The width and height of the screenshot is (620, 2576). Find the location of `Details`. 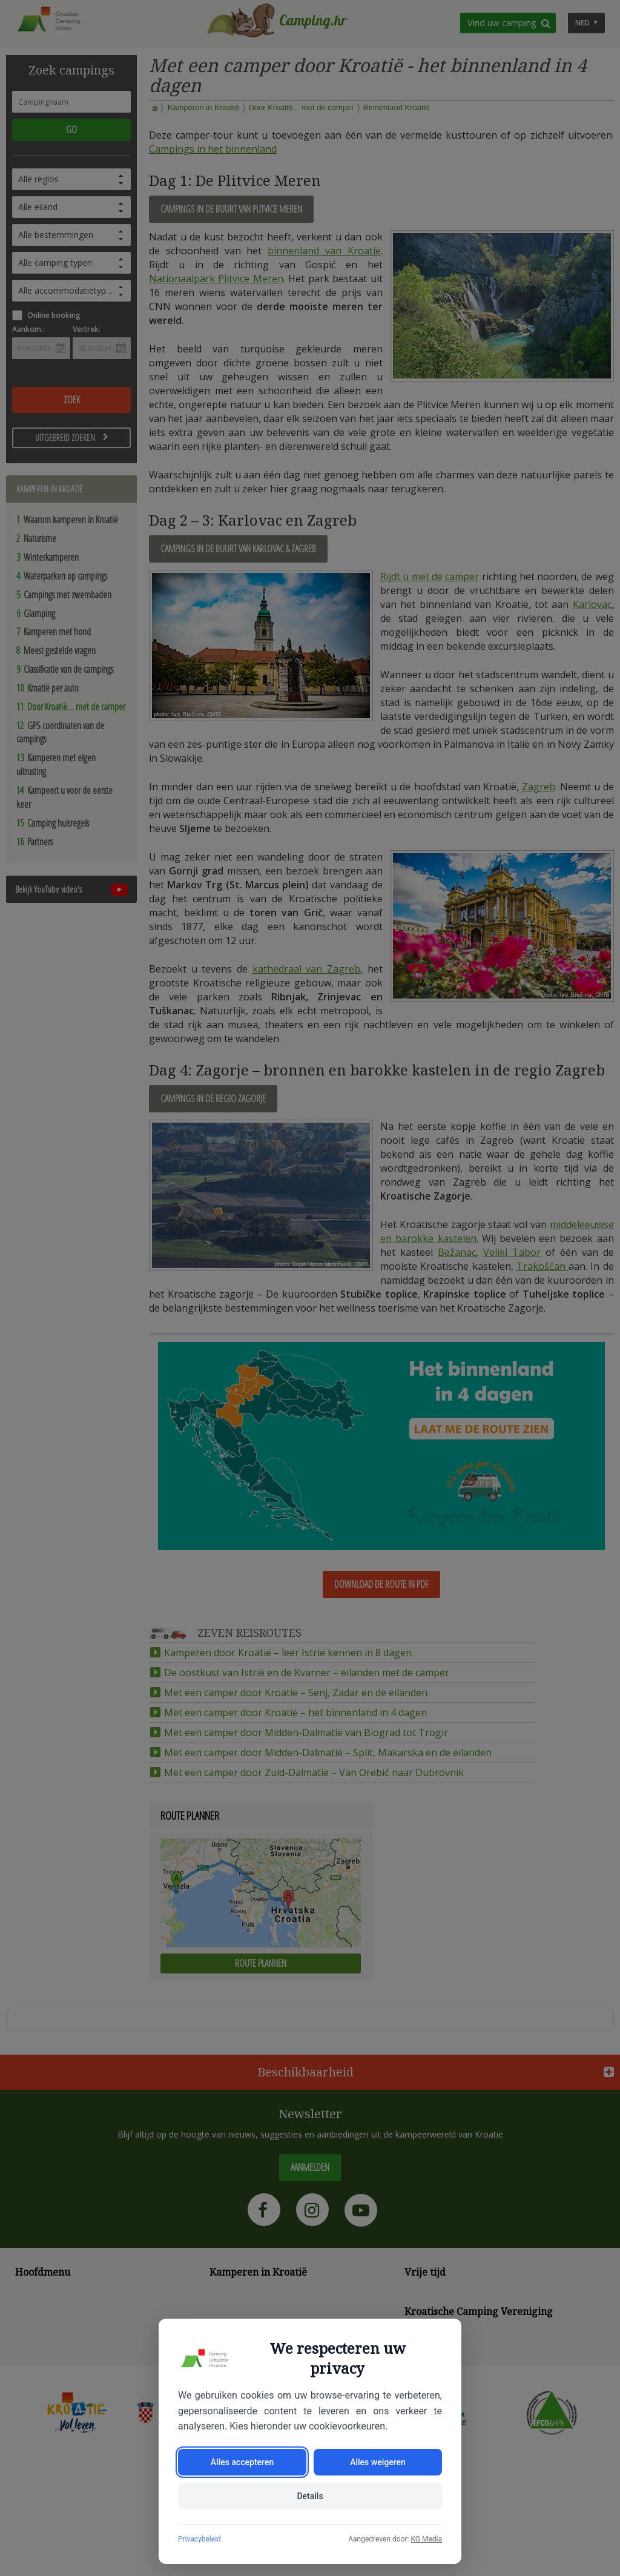

Details is located at coordinates (310, 2496).